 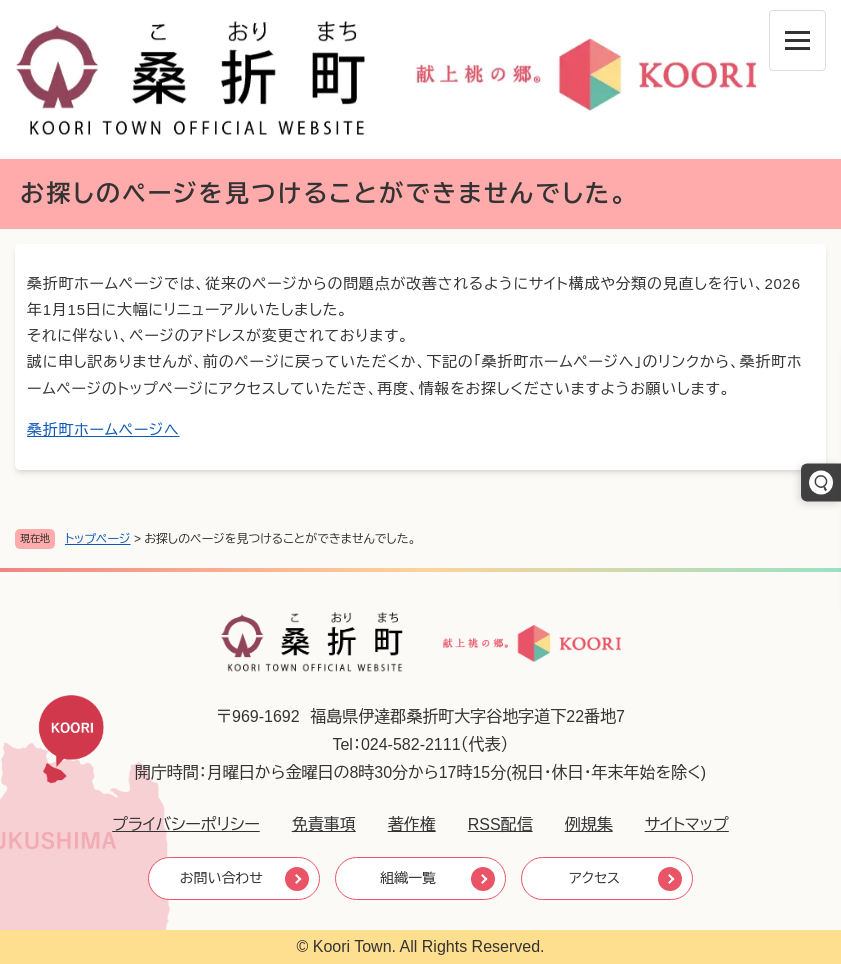 What do you see at coordinates (186, 824) in the screenshot?
I see `プライバシーポリシー` at bounding box center [186, 824].